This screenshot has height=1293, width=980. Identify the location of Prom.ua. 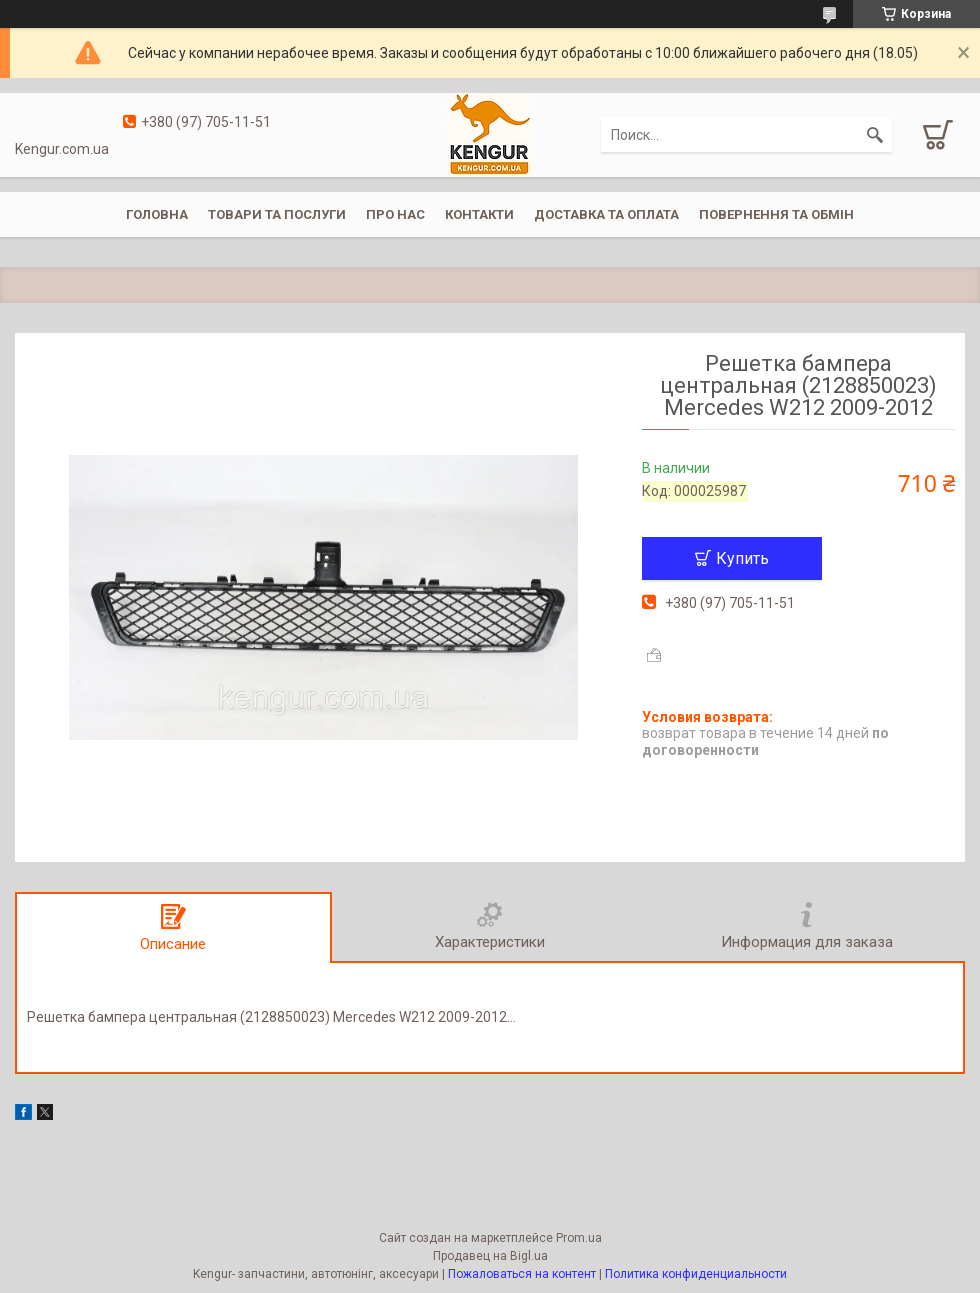
(579, 1238).